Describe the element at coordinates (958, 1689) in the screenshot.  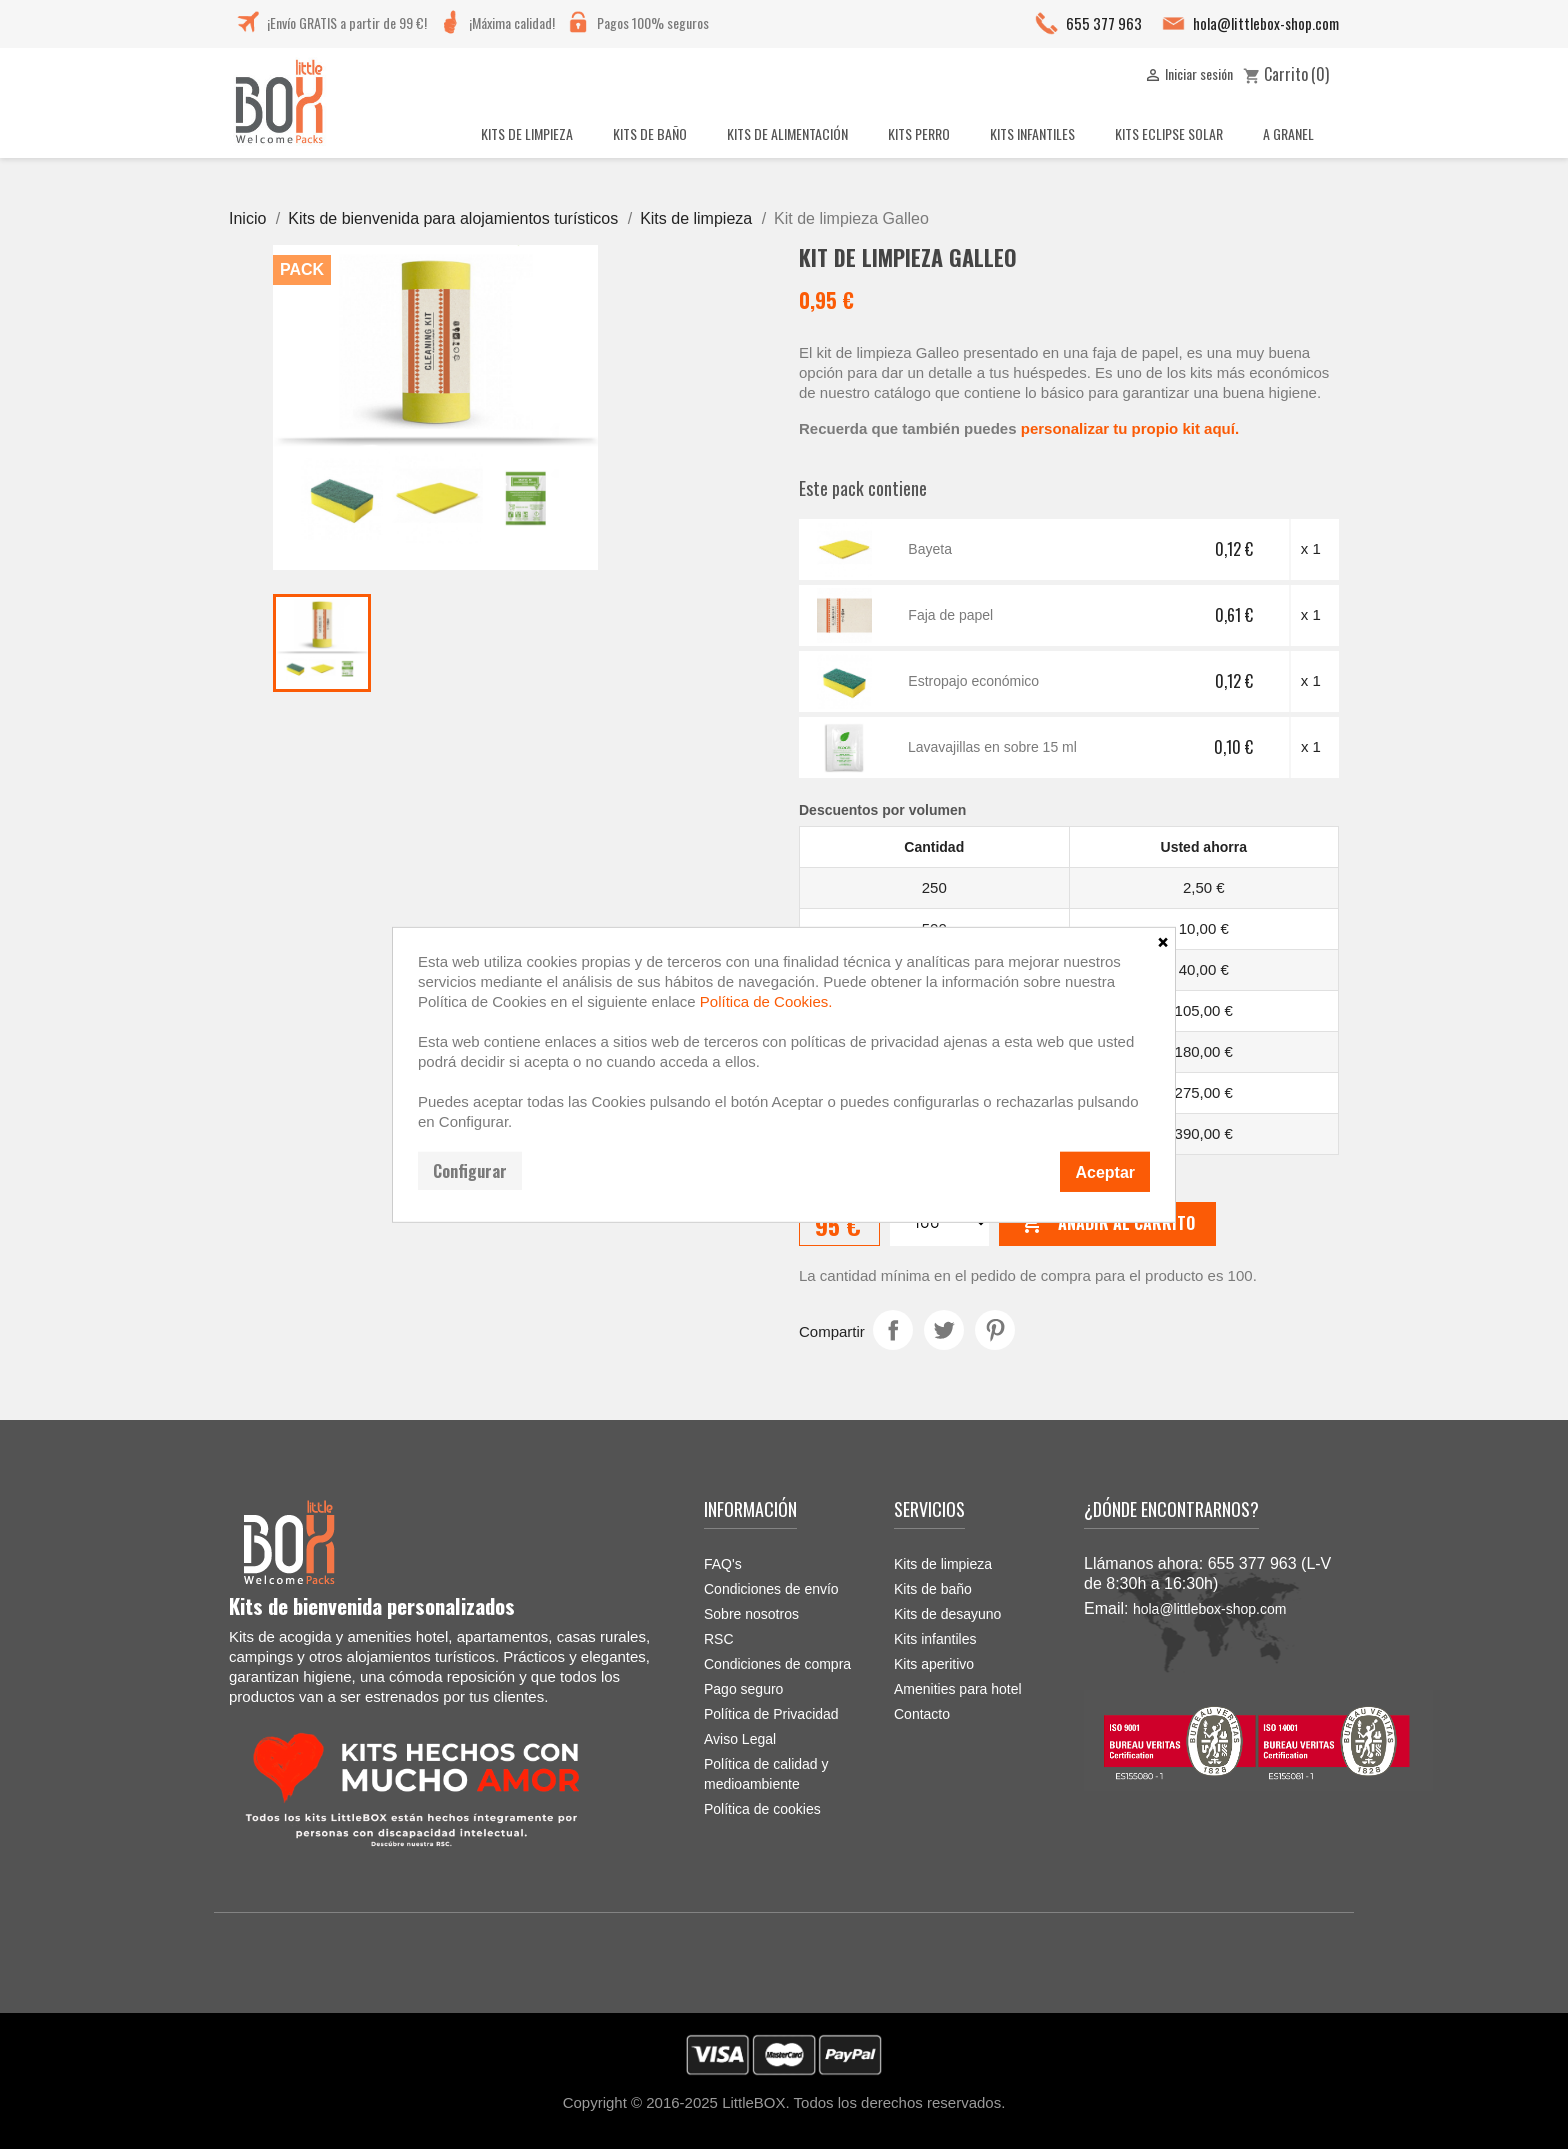
I see `Amenities para hotel` at that location.